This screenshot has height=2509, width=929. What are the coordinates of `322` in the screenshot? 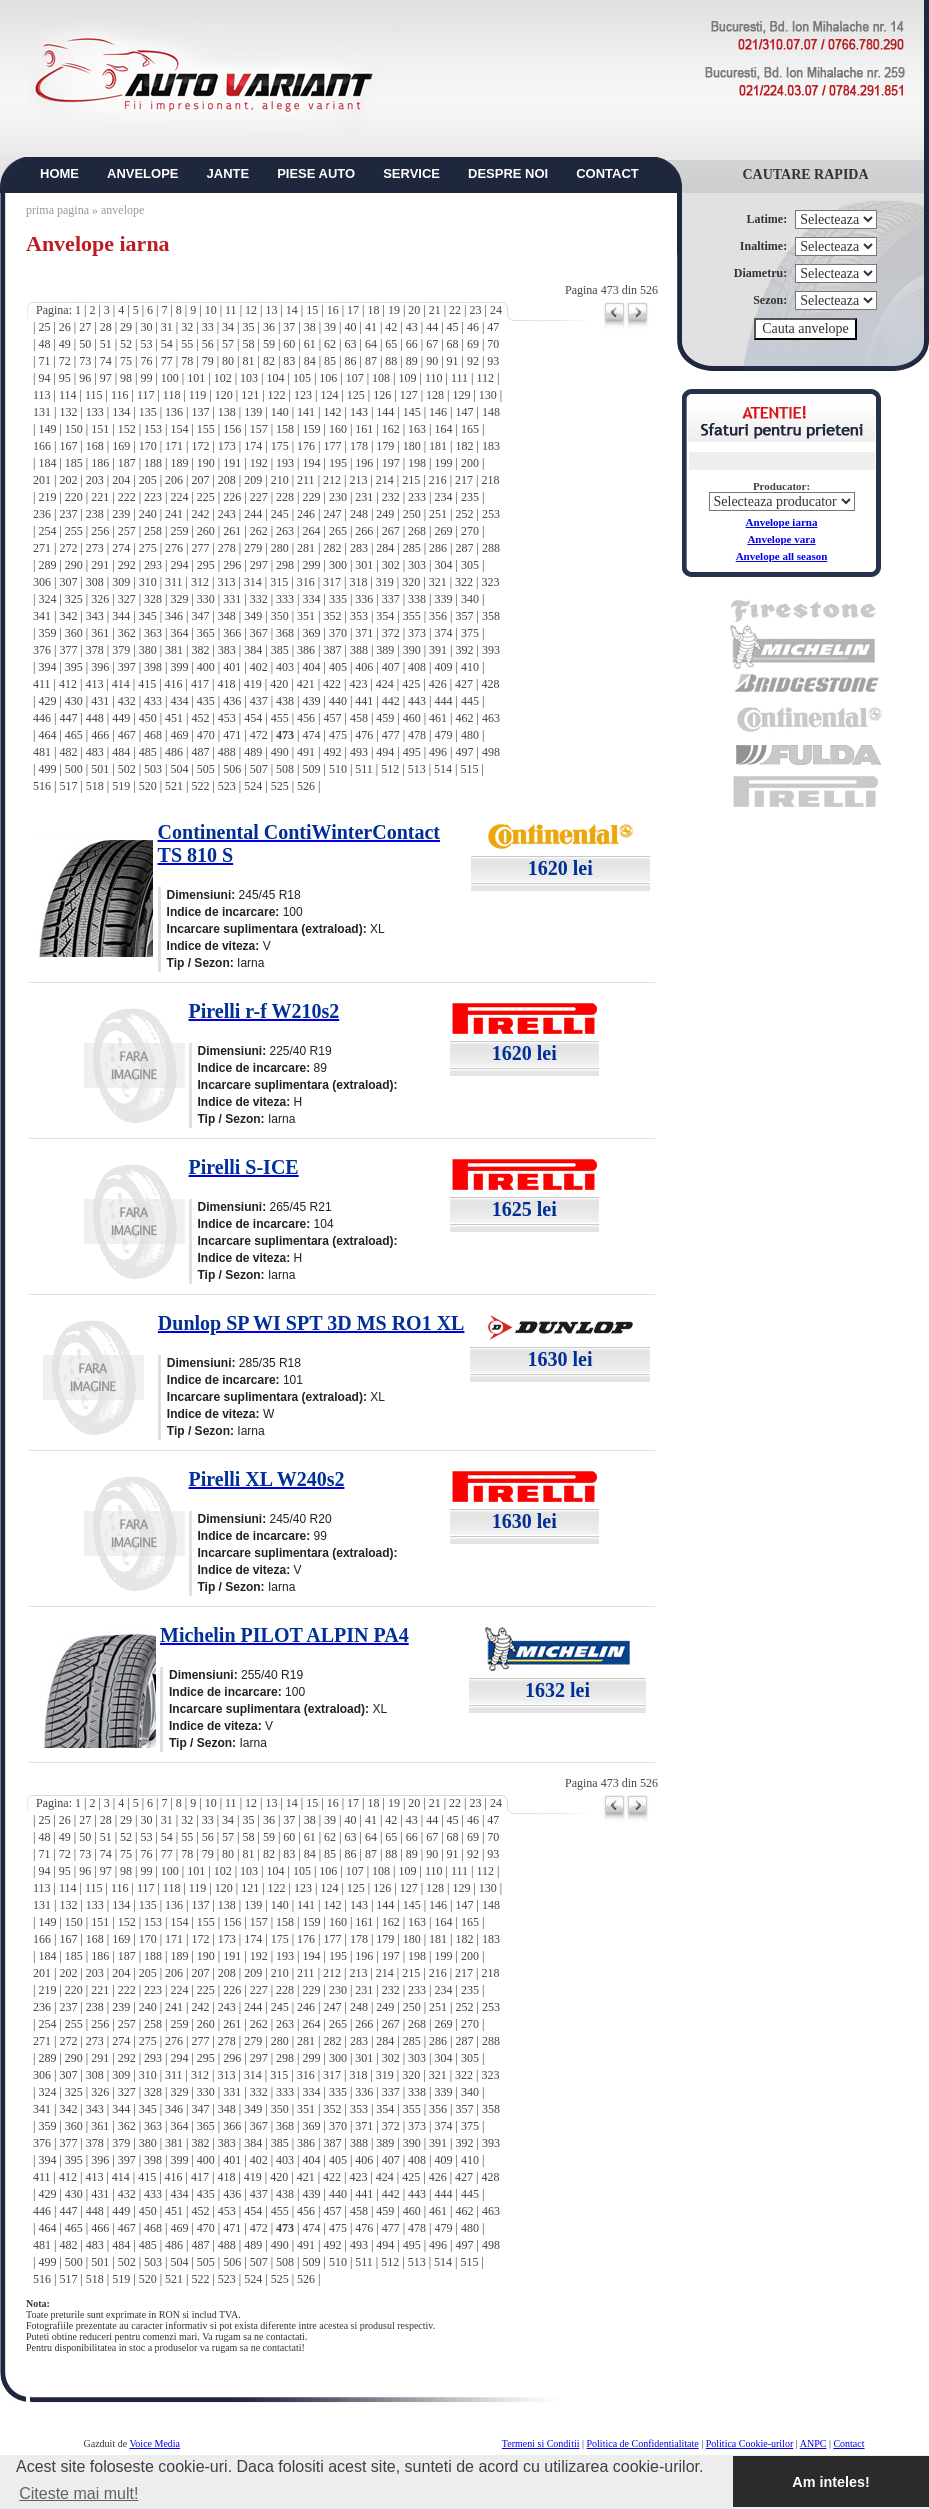 It's located at (464, 582).